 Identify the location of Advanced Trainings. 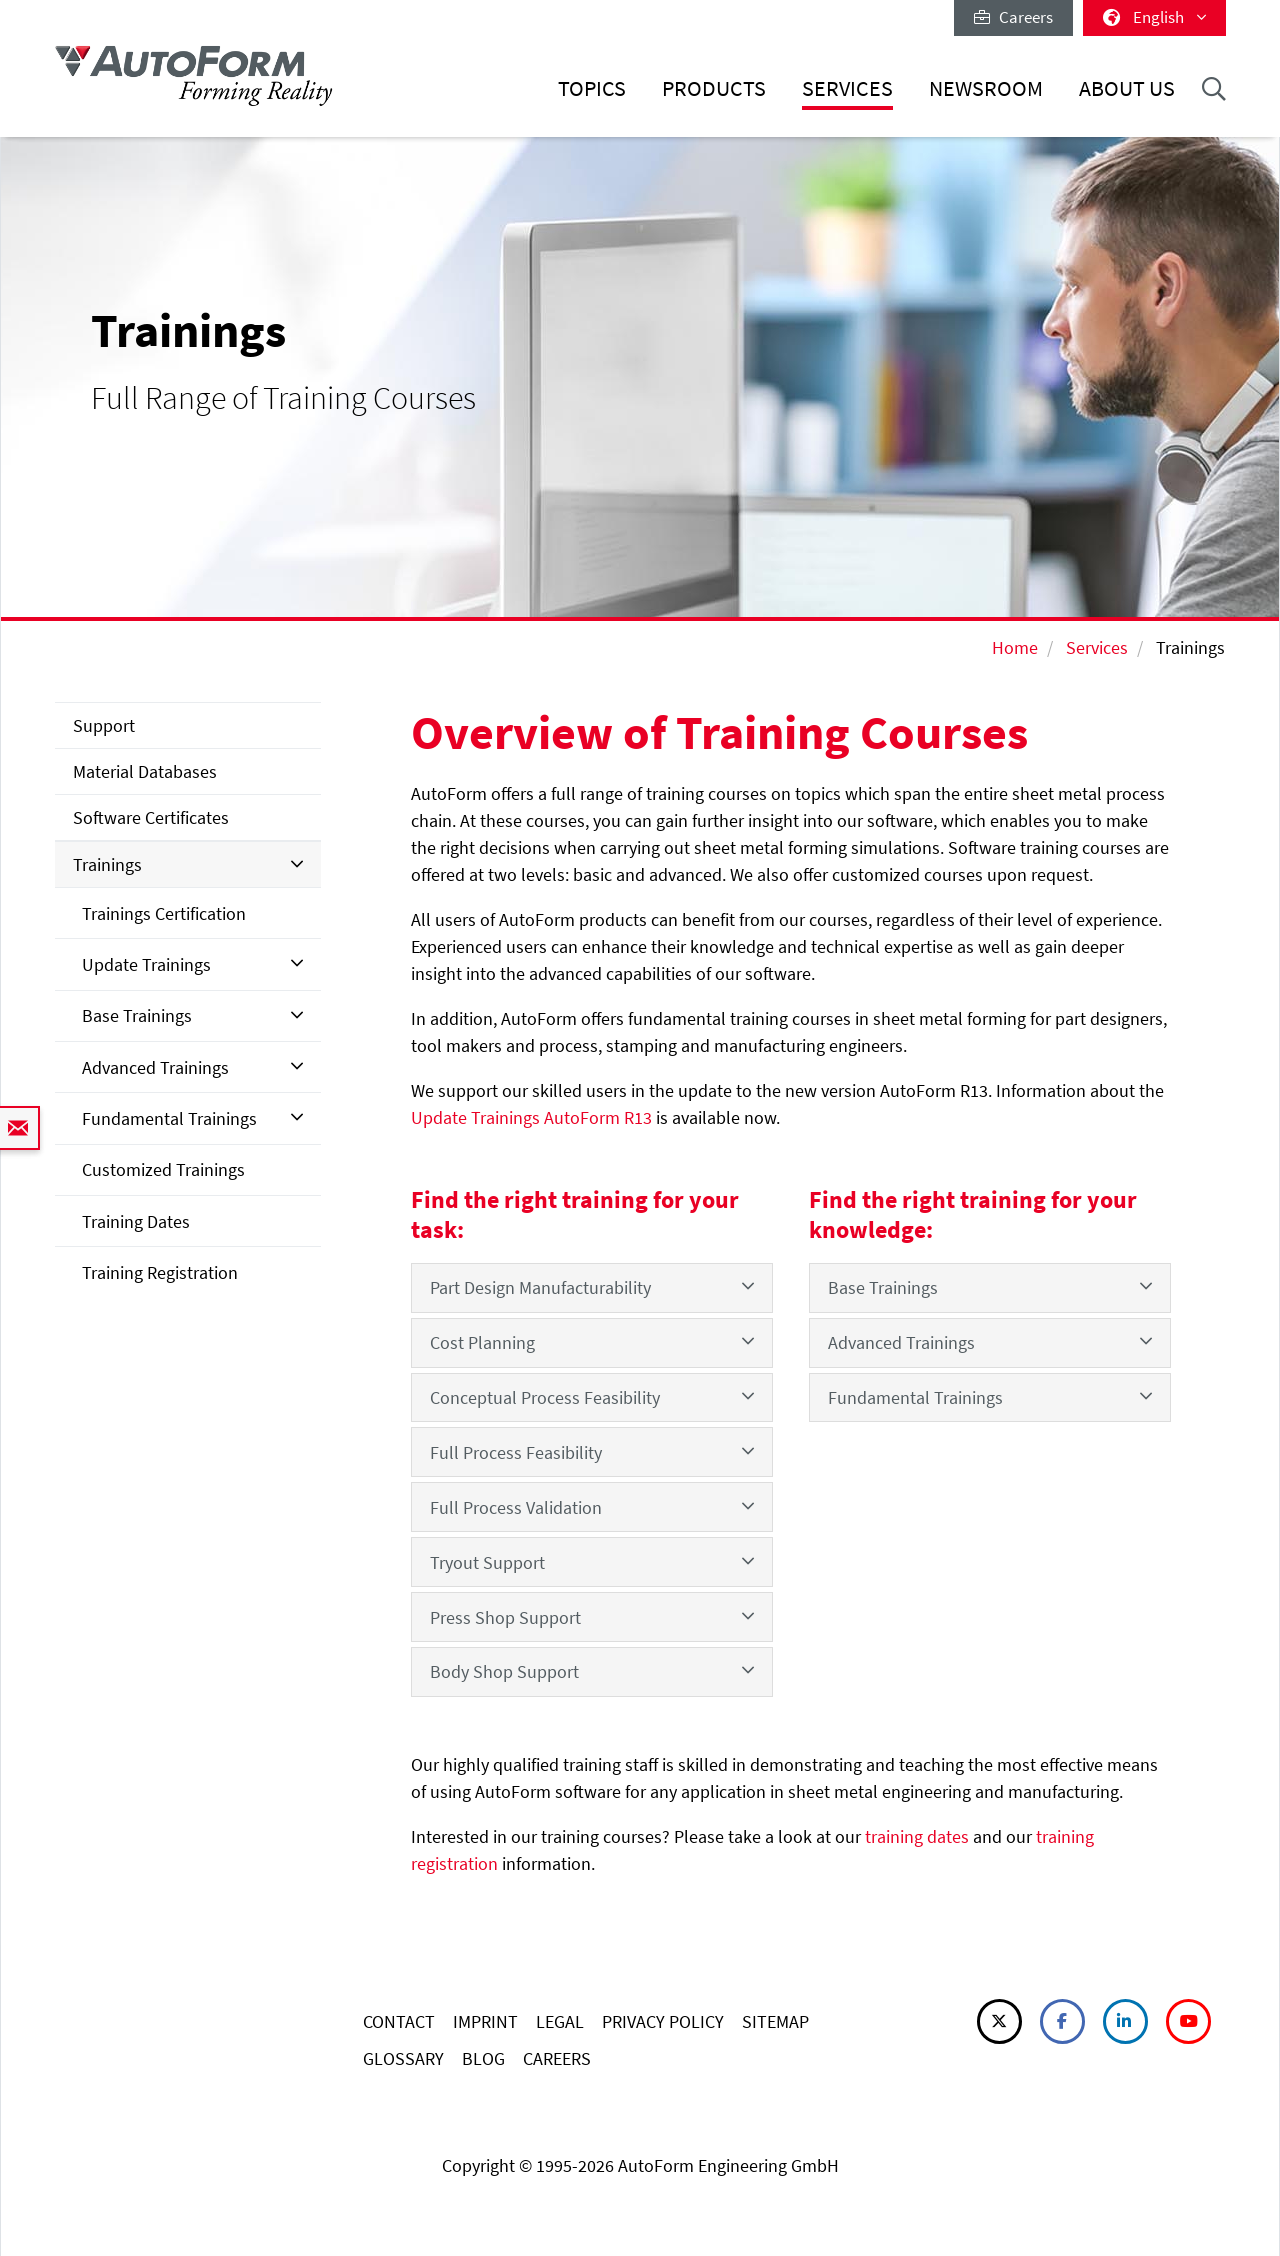
(155, 1067).